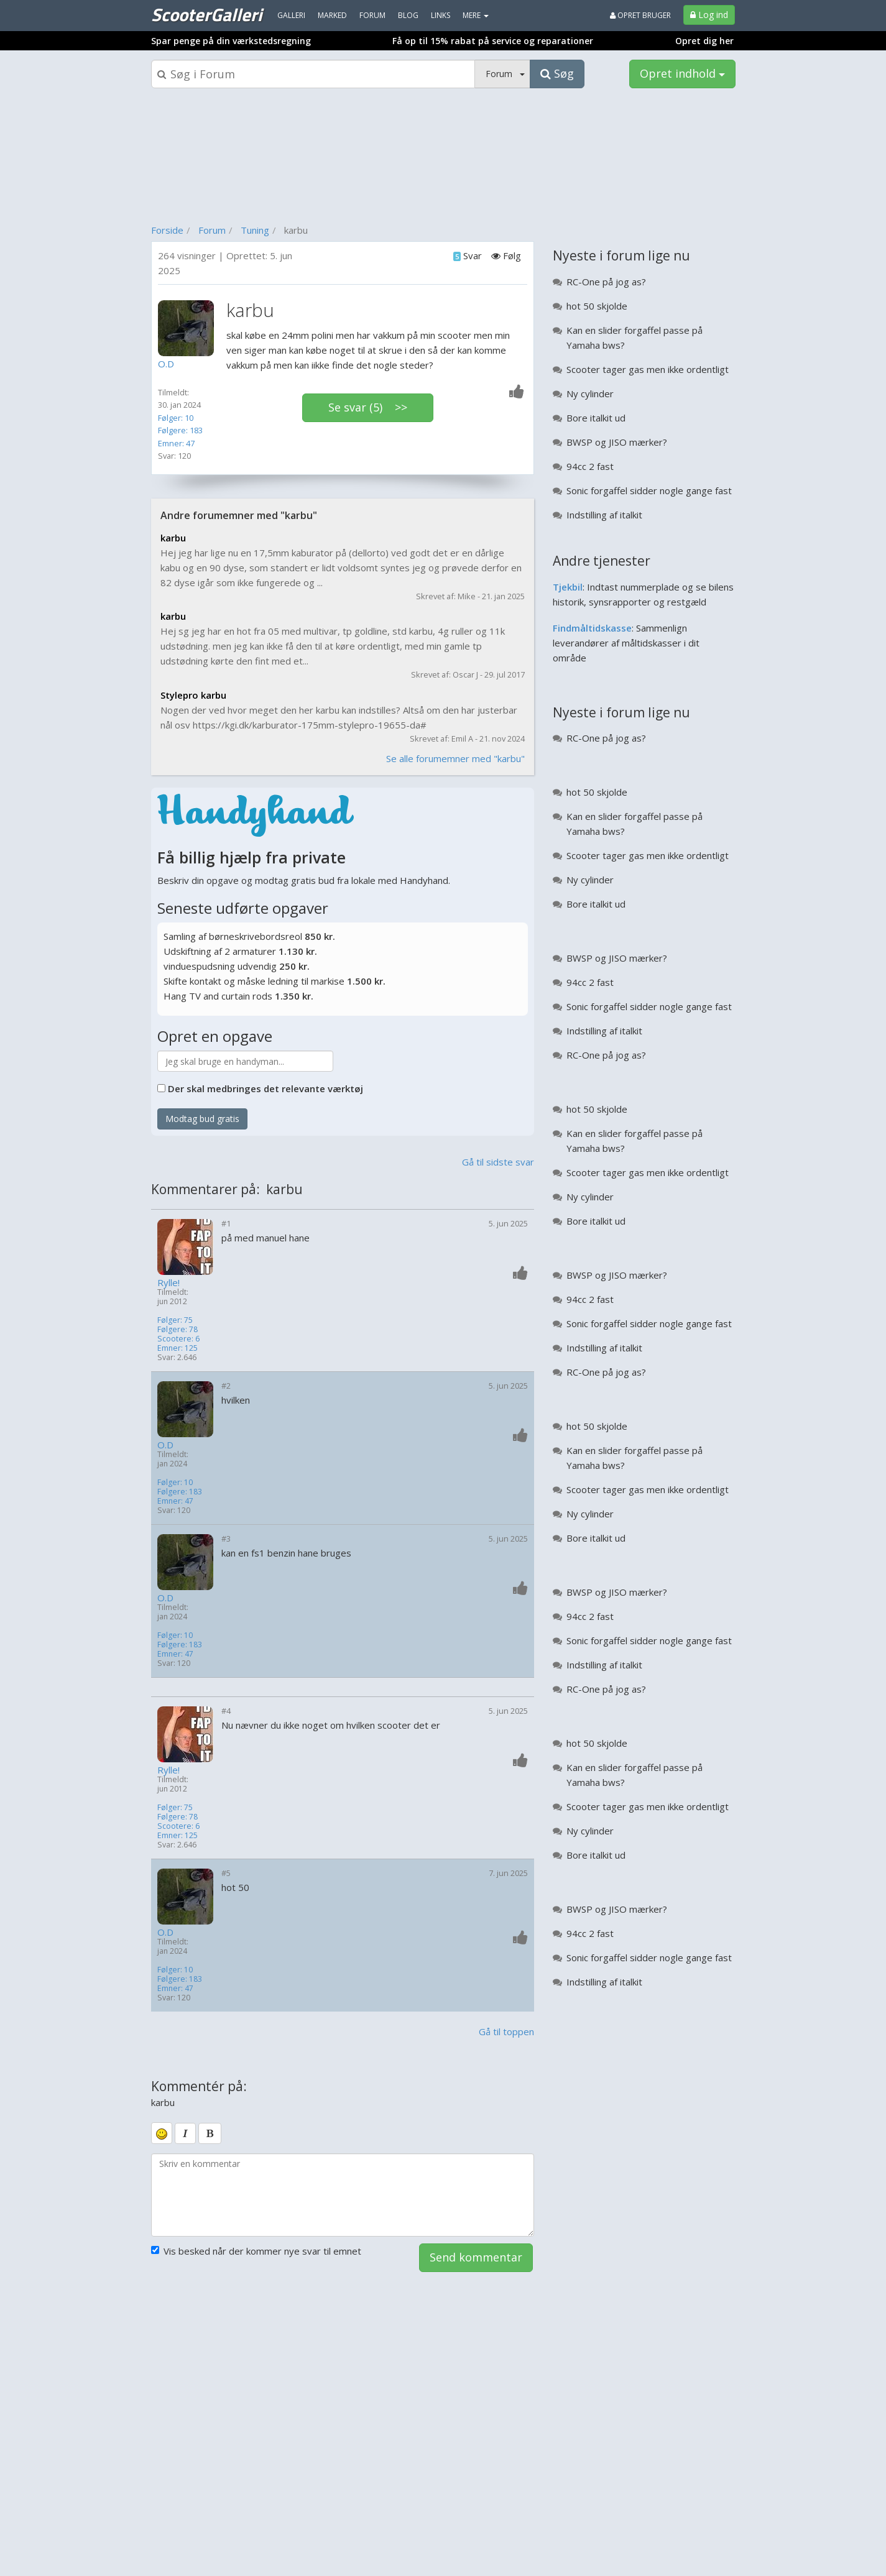  I want to click on [Profilbillede], so click(189, 328).